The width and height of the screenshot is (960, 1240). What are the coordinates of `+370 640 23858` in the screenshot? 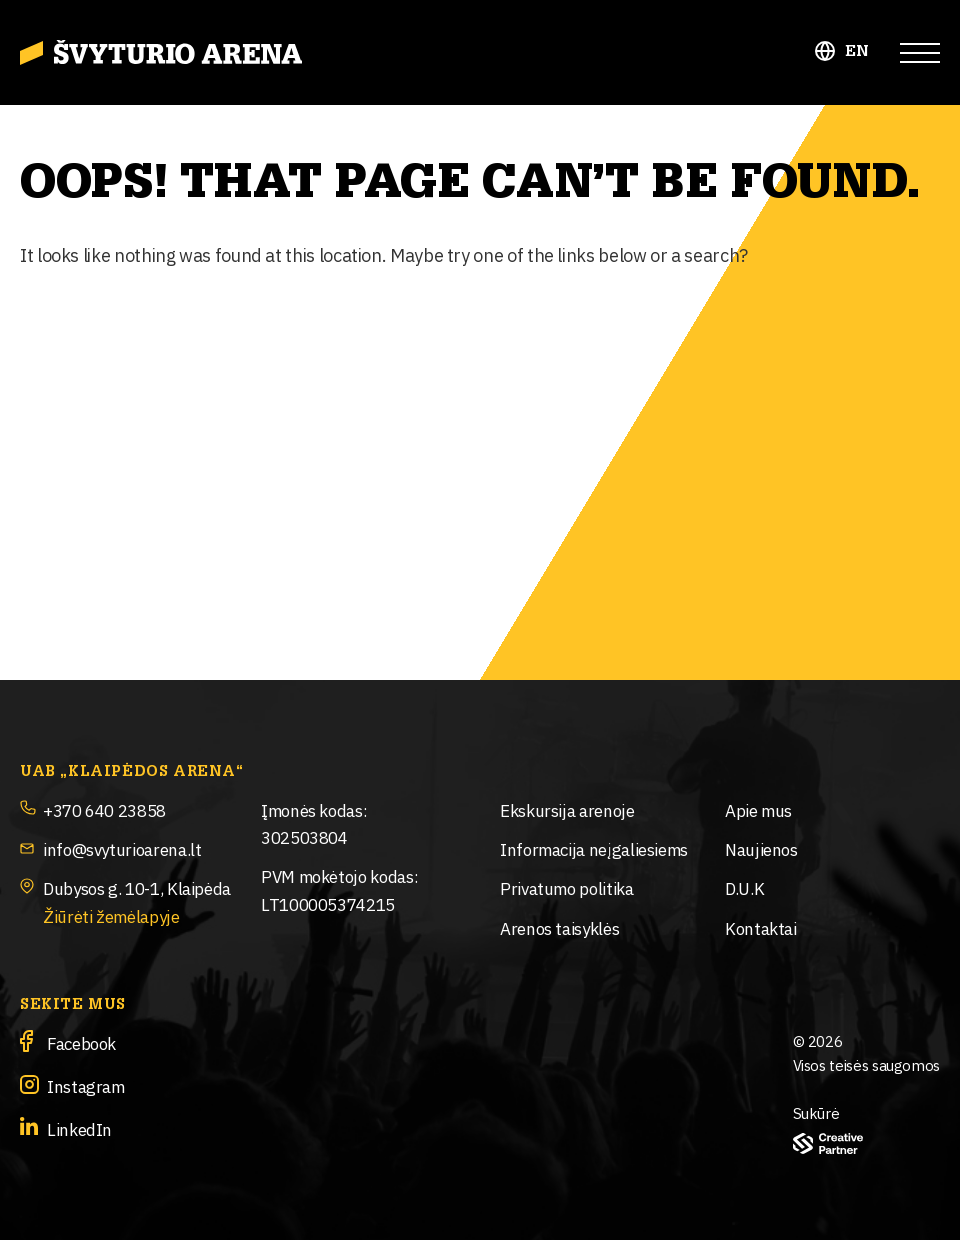 It's located at (104, 809).